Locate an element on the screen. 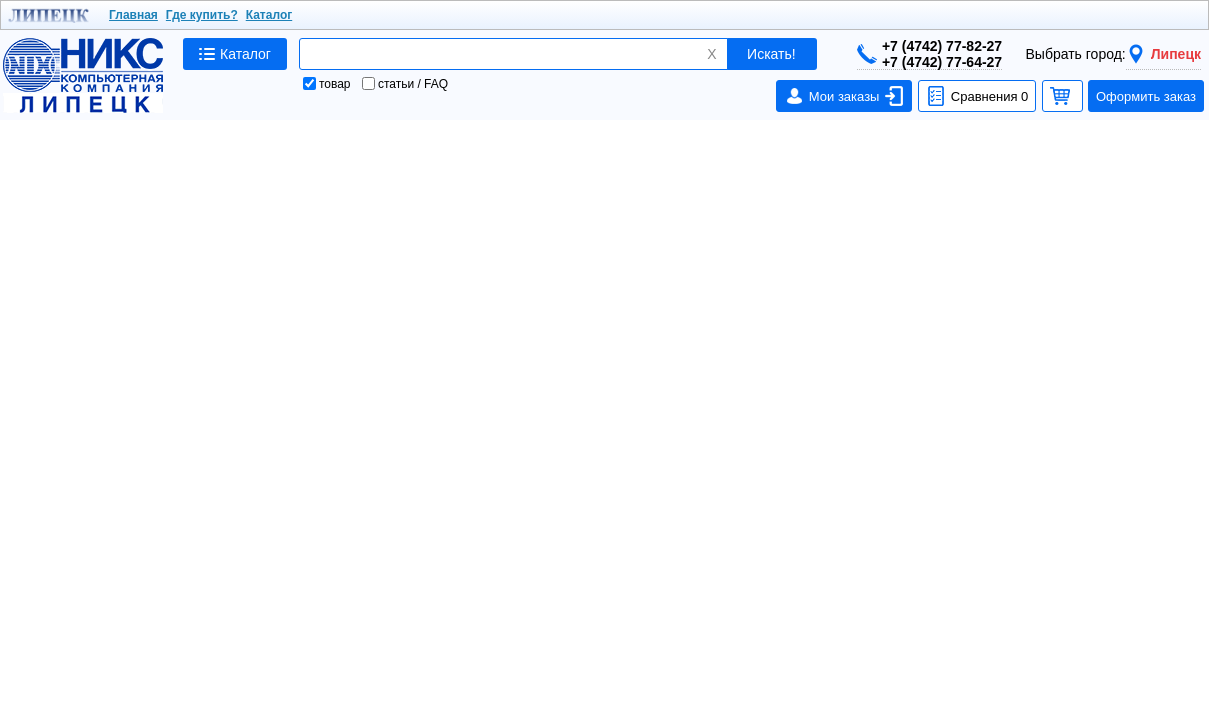 This screenshot has width=1209, height=720. Оформить заказ is located at coordinates (1146, 96).